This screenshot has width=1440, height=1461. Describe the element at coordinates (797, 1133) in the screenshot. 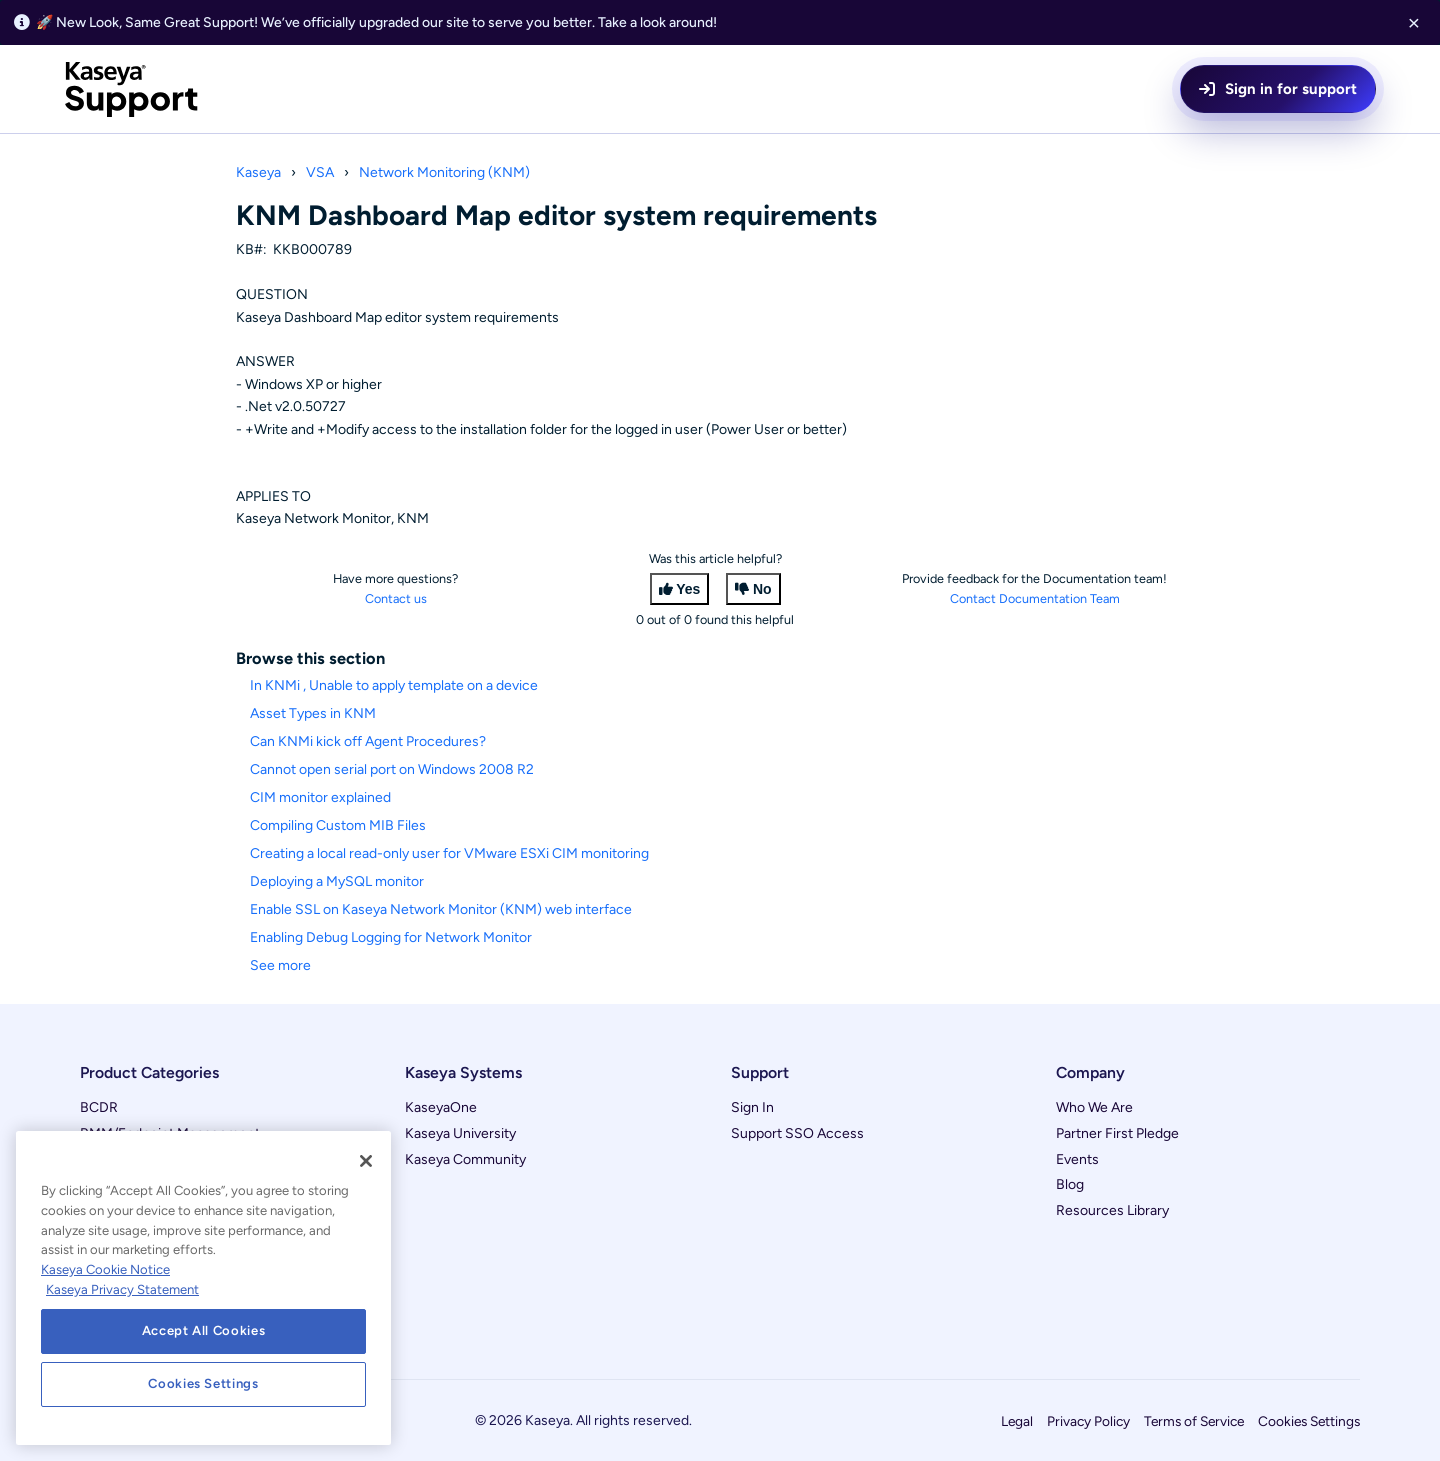

I see `Support SSO Access` at that location.